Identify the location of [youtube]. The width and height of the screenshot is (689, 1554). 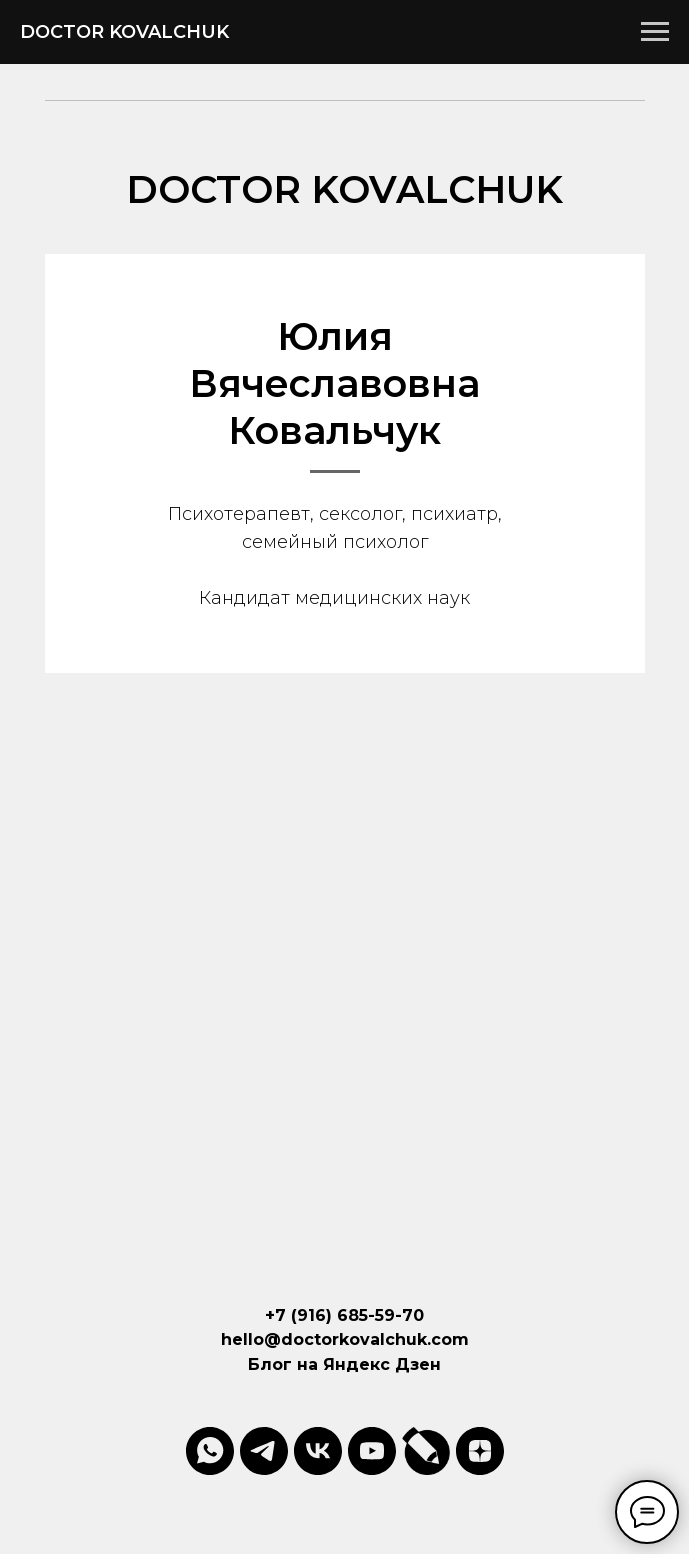
(372, 1451).